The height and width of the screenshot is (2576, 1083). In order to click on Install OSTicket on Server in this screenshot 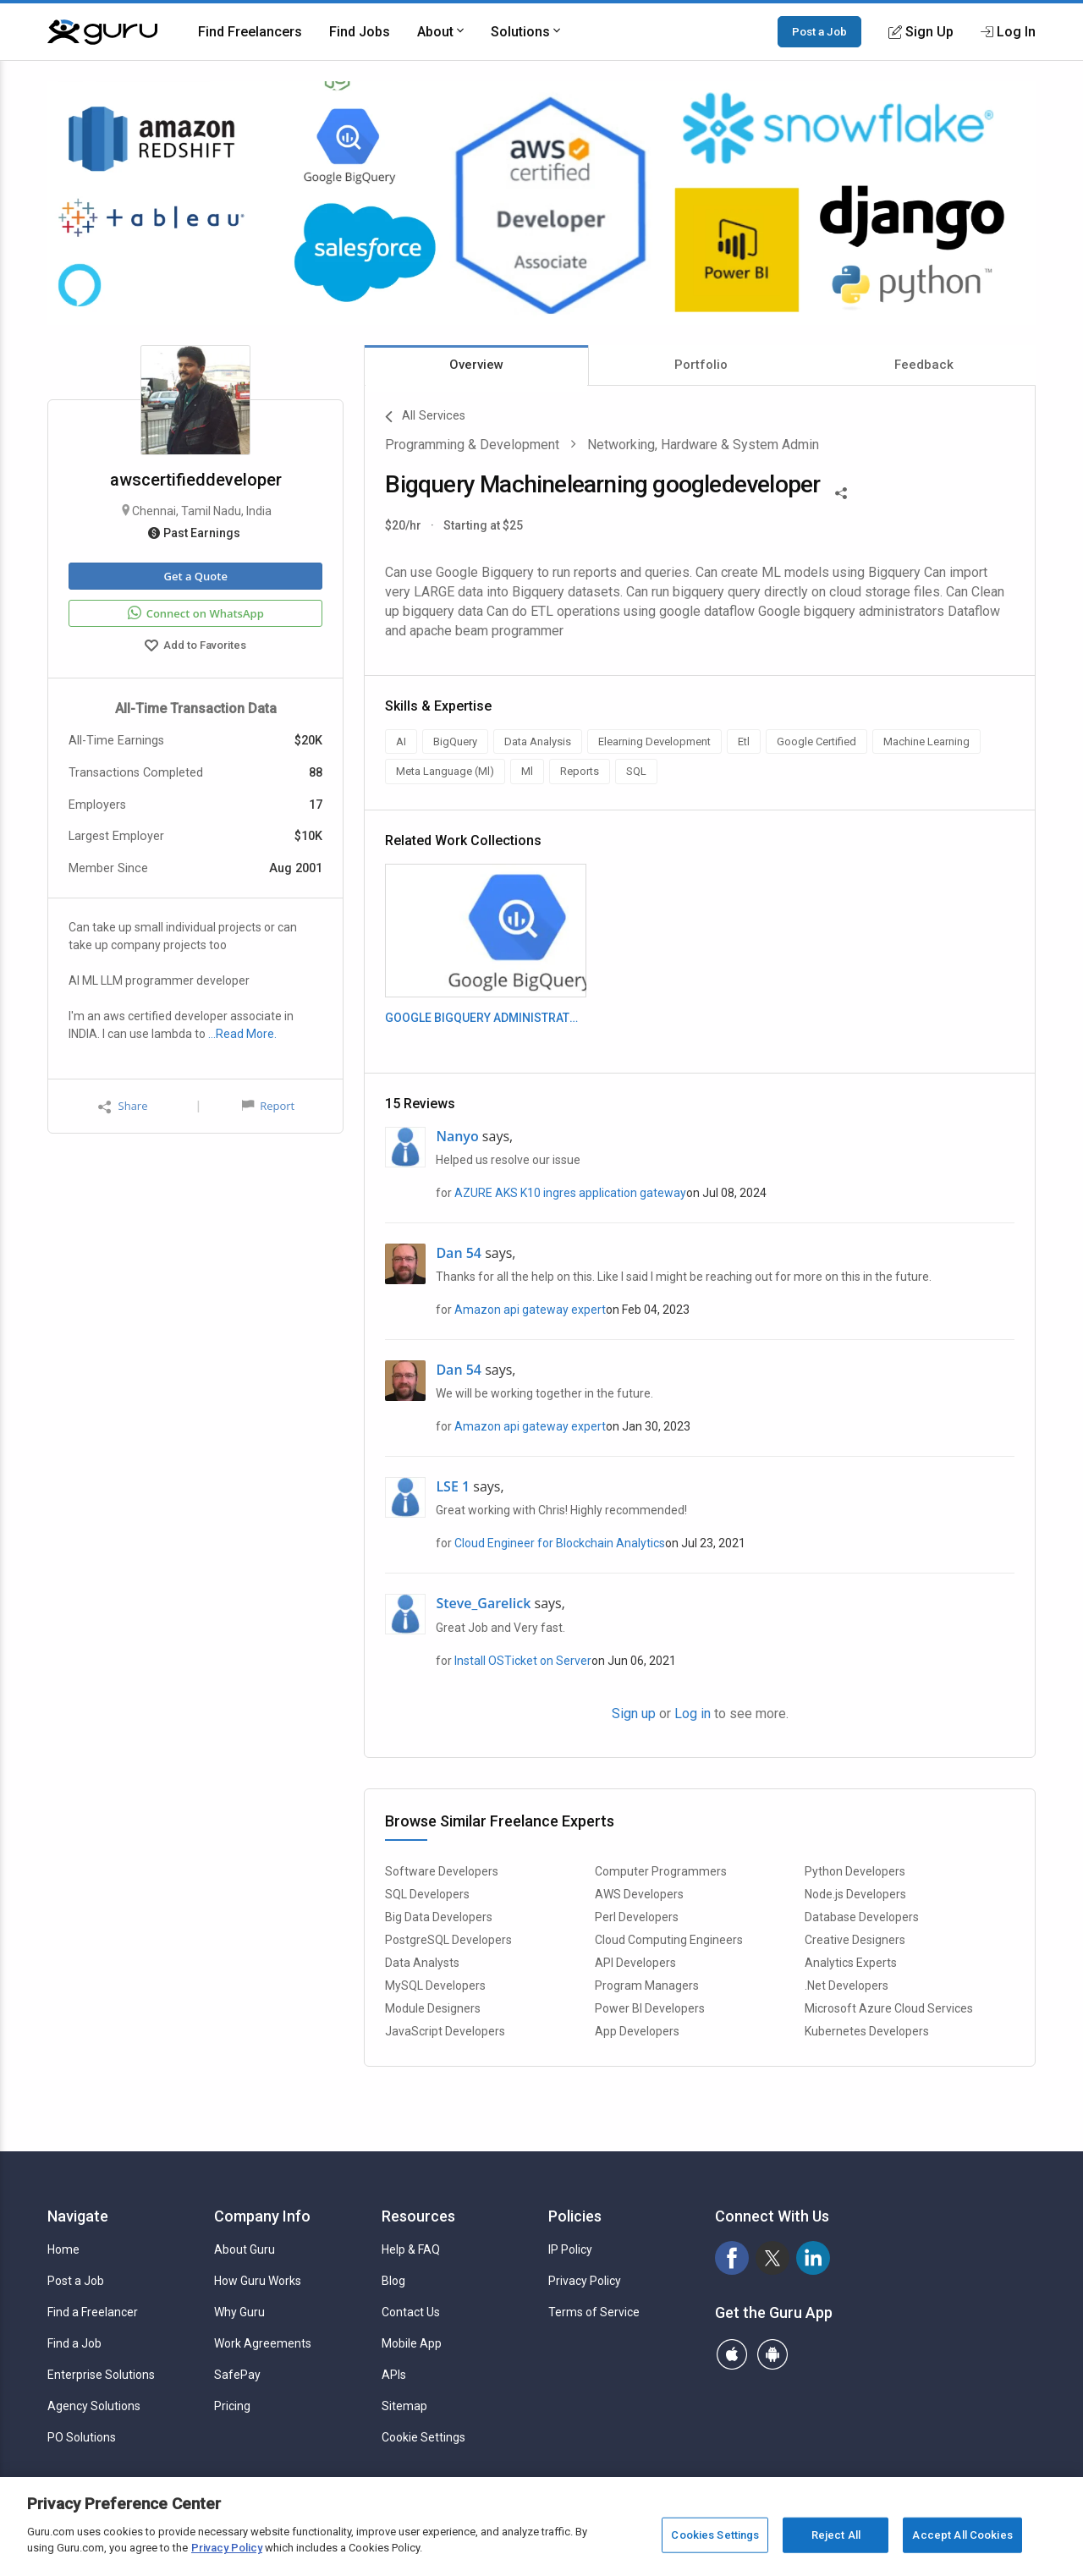, I will do `click(522, 1660)`.